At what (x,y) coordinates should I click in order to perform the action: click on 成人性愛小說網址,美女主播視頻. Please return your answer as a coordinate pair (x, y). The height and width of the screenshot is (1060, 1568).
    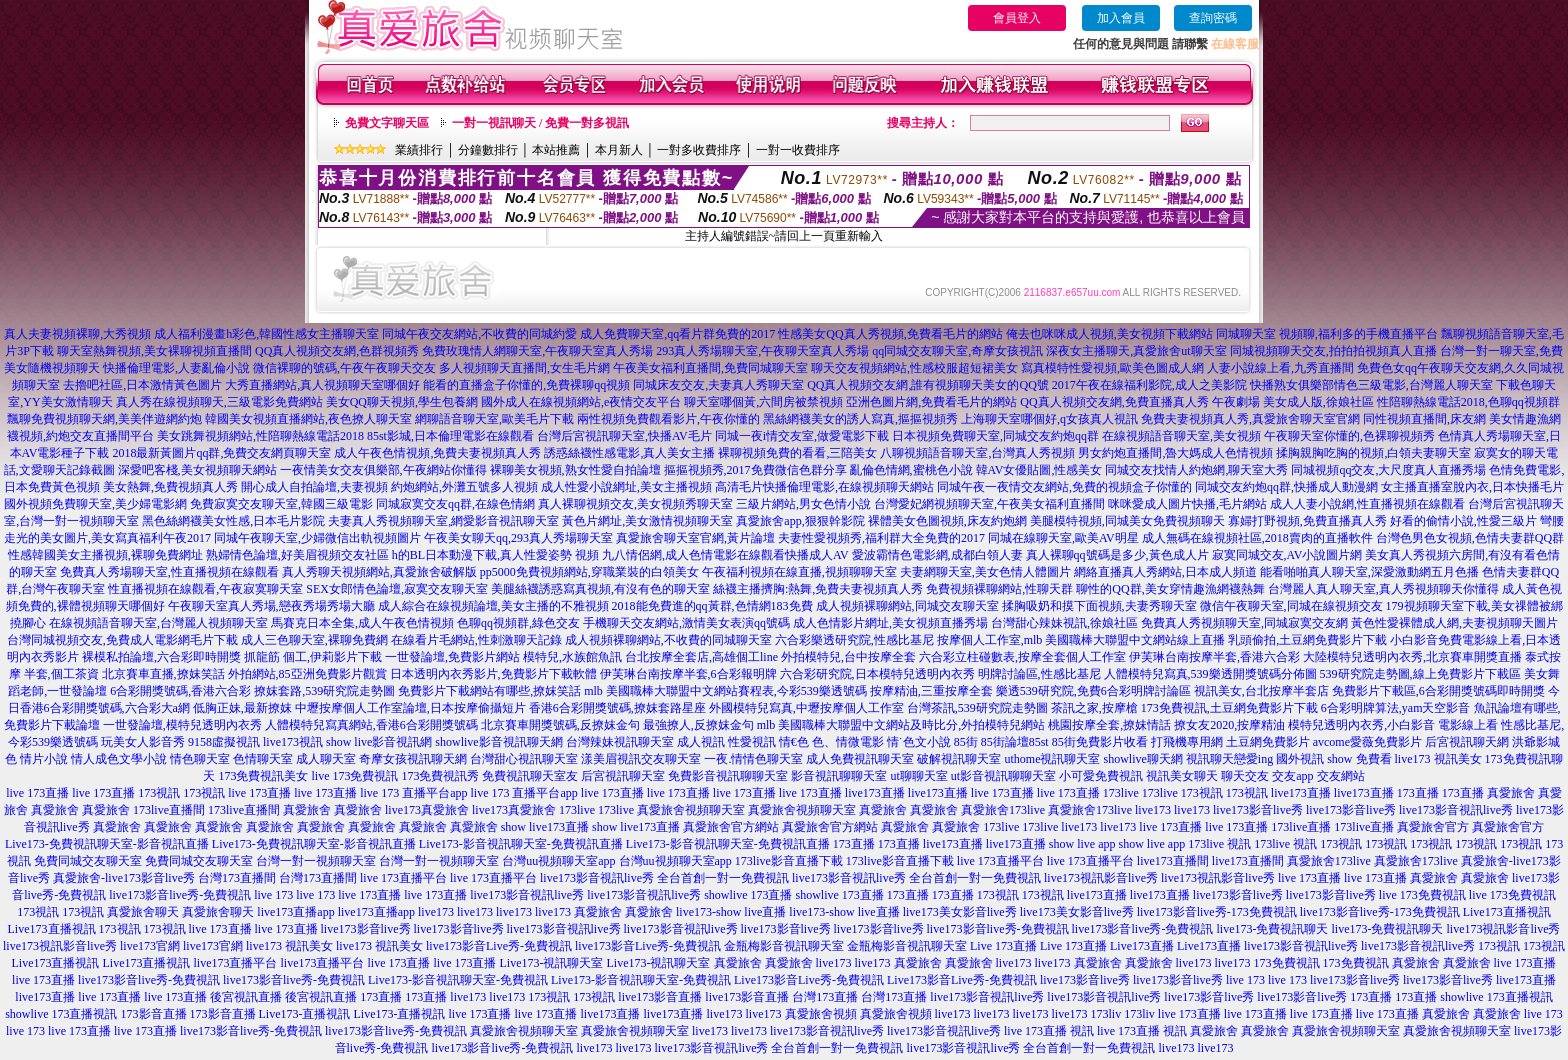
    Looking at the image, I should click on (626, 487).